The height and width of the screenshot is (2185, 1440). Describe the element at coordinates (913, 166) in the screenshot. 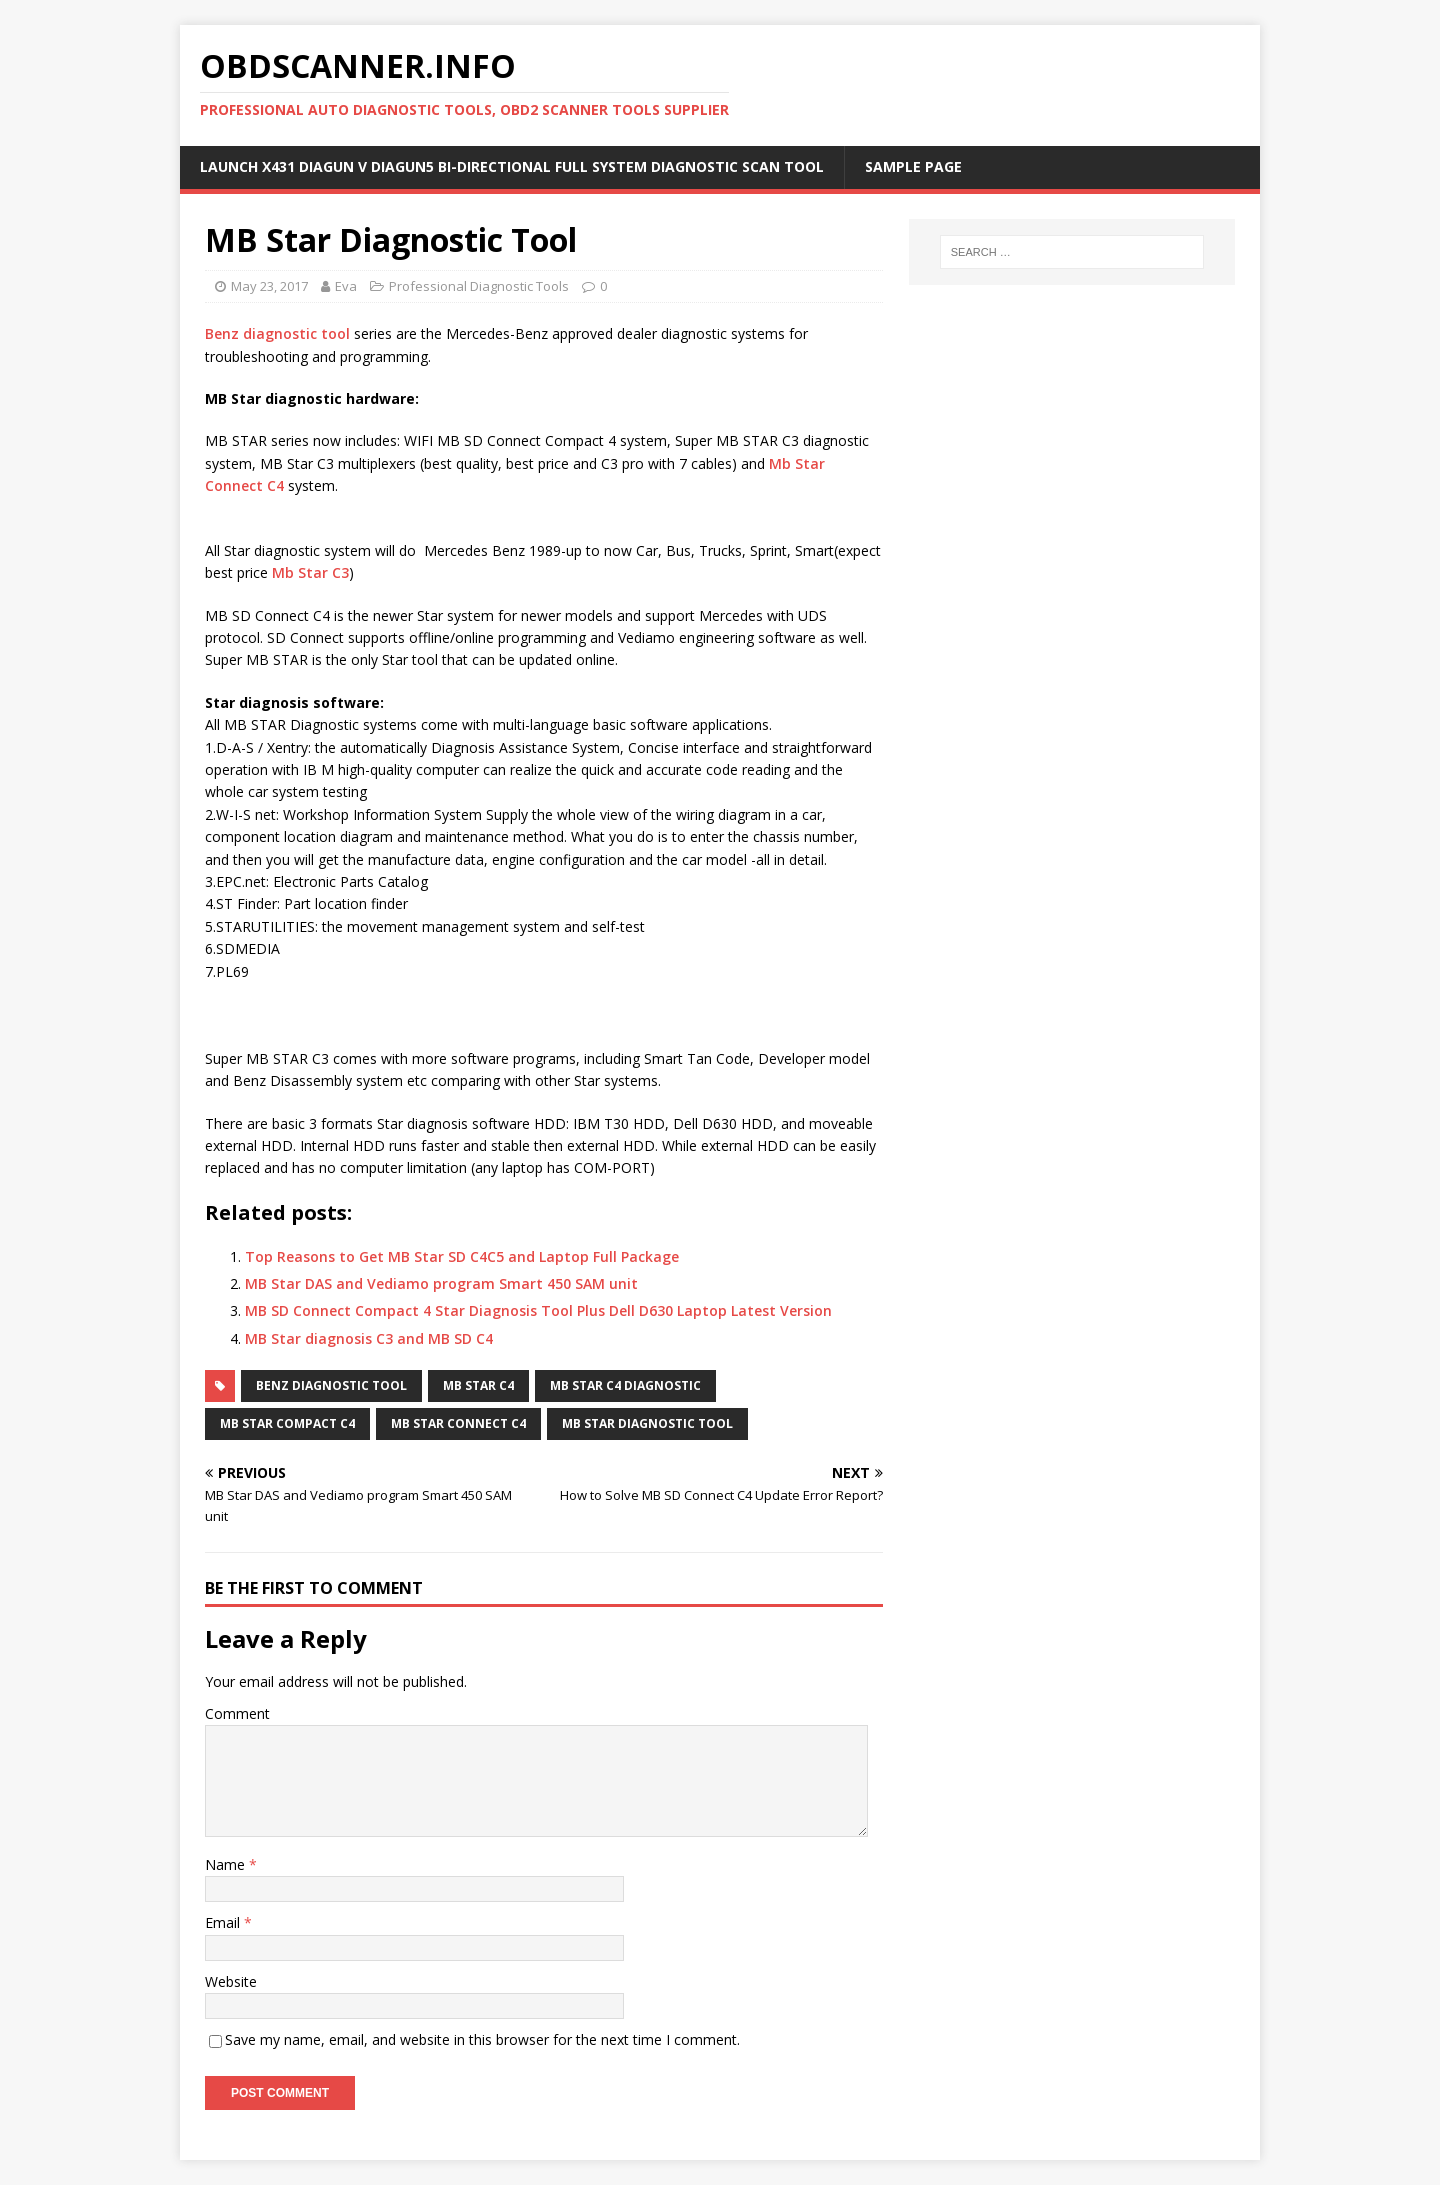

I see `Sample Page` at that location.